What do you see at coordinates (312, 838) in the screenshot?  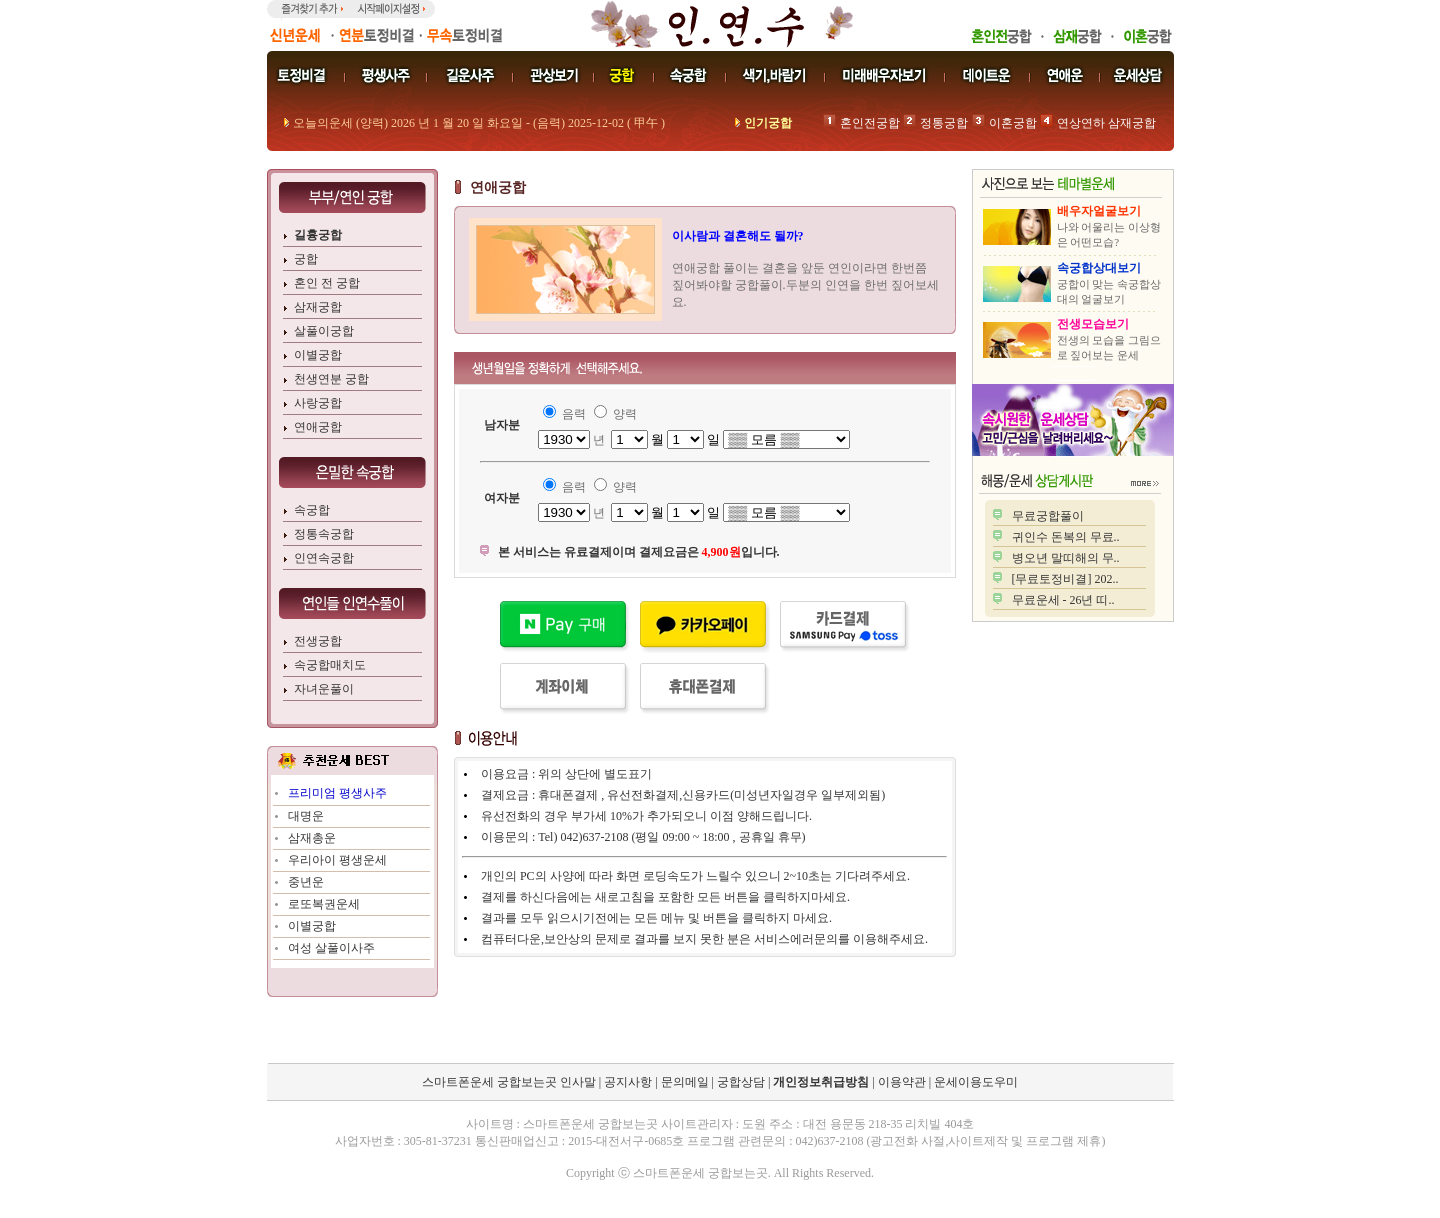 I see `삼재총운` at bounding box center [312, 838].